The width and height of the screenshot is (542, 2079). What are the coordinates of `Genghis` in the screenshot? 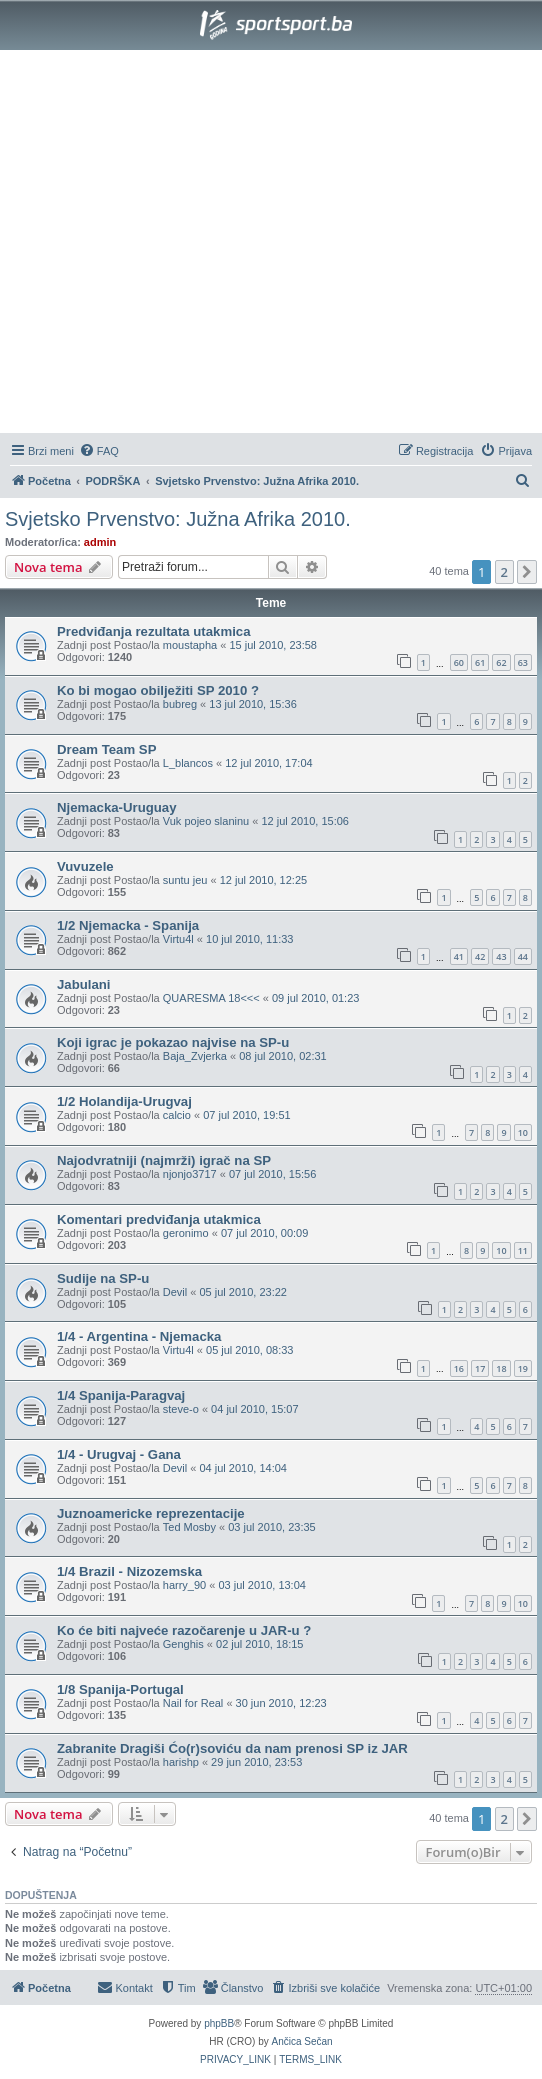 It's located at (183, 1644).